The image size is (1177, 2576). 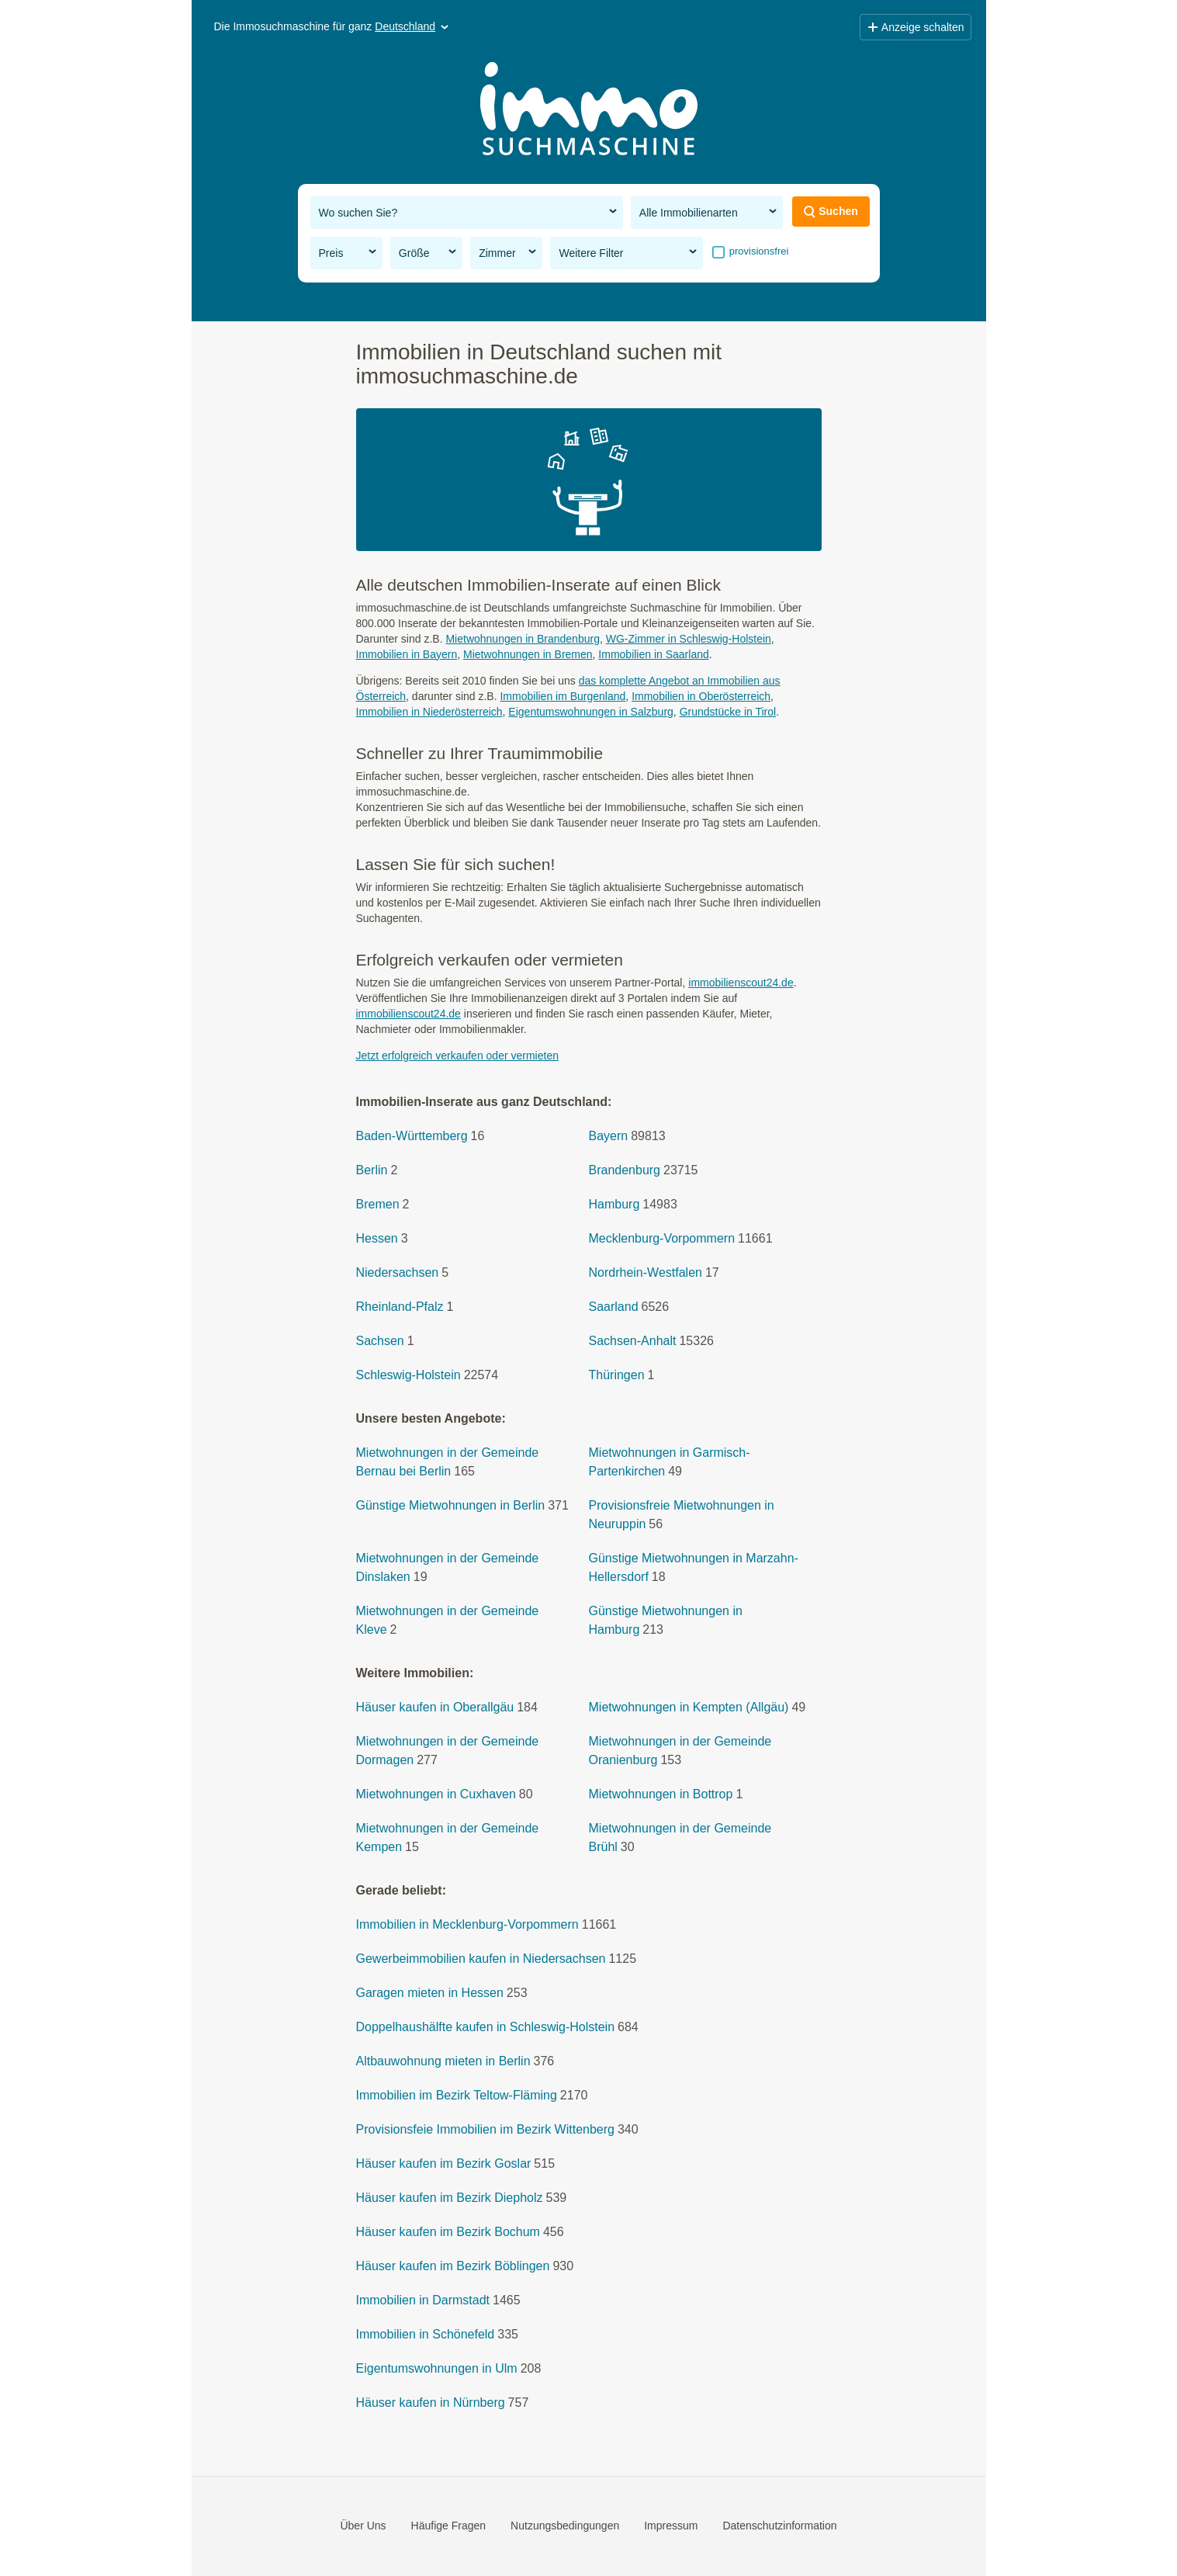 I want to click on Mietwohnungen in Bremen, so click(x=528, y=654).